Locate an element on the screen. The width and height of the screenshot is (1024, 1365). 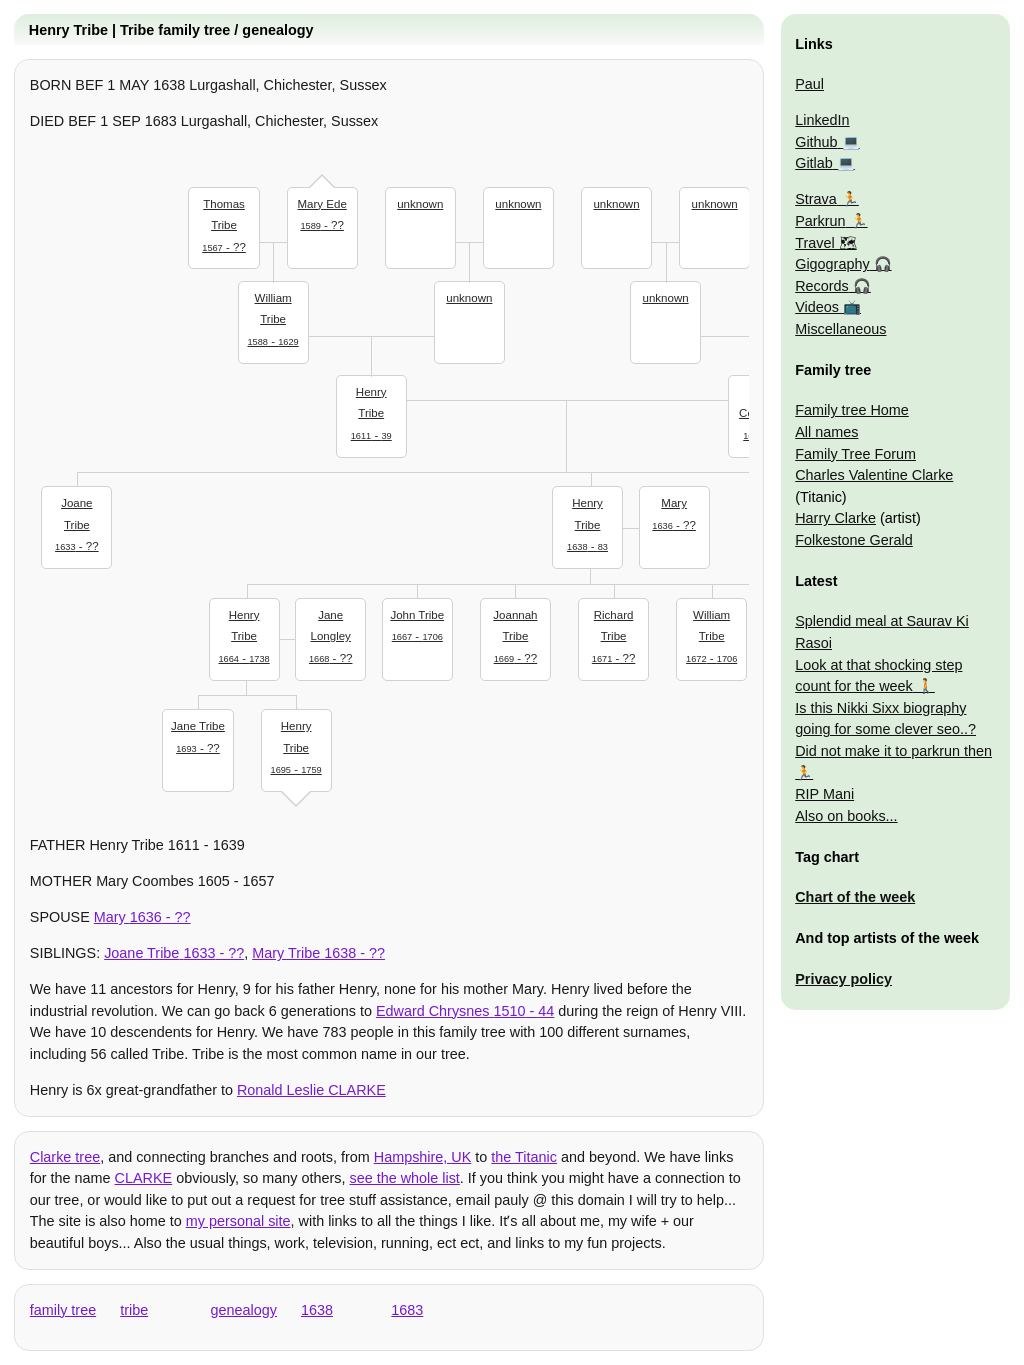
Strava is located at coordinates (816, 199).